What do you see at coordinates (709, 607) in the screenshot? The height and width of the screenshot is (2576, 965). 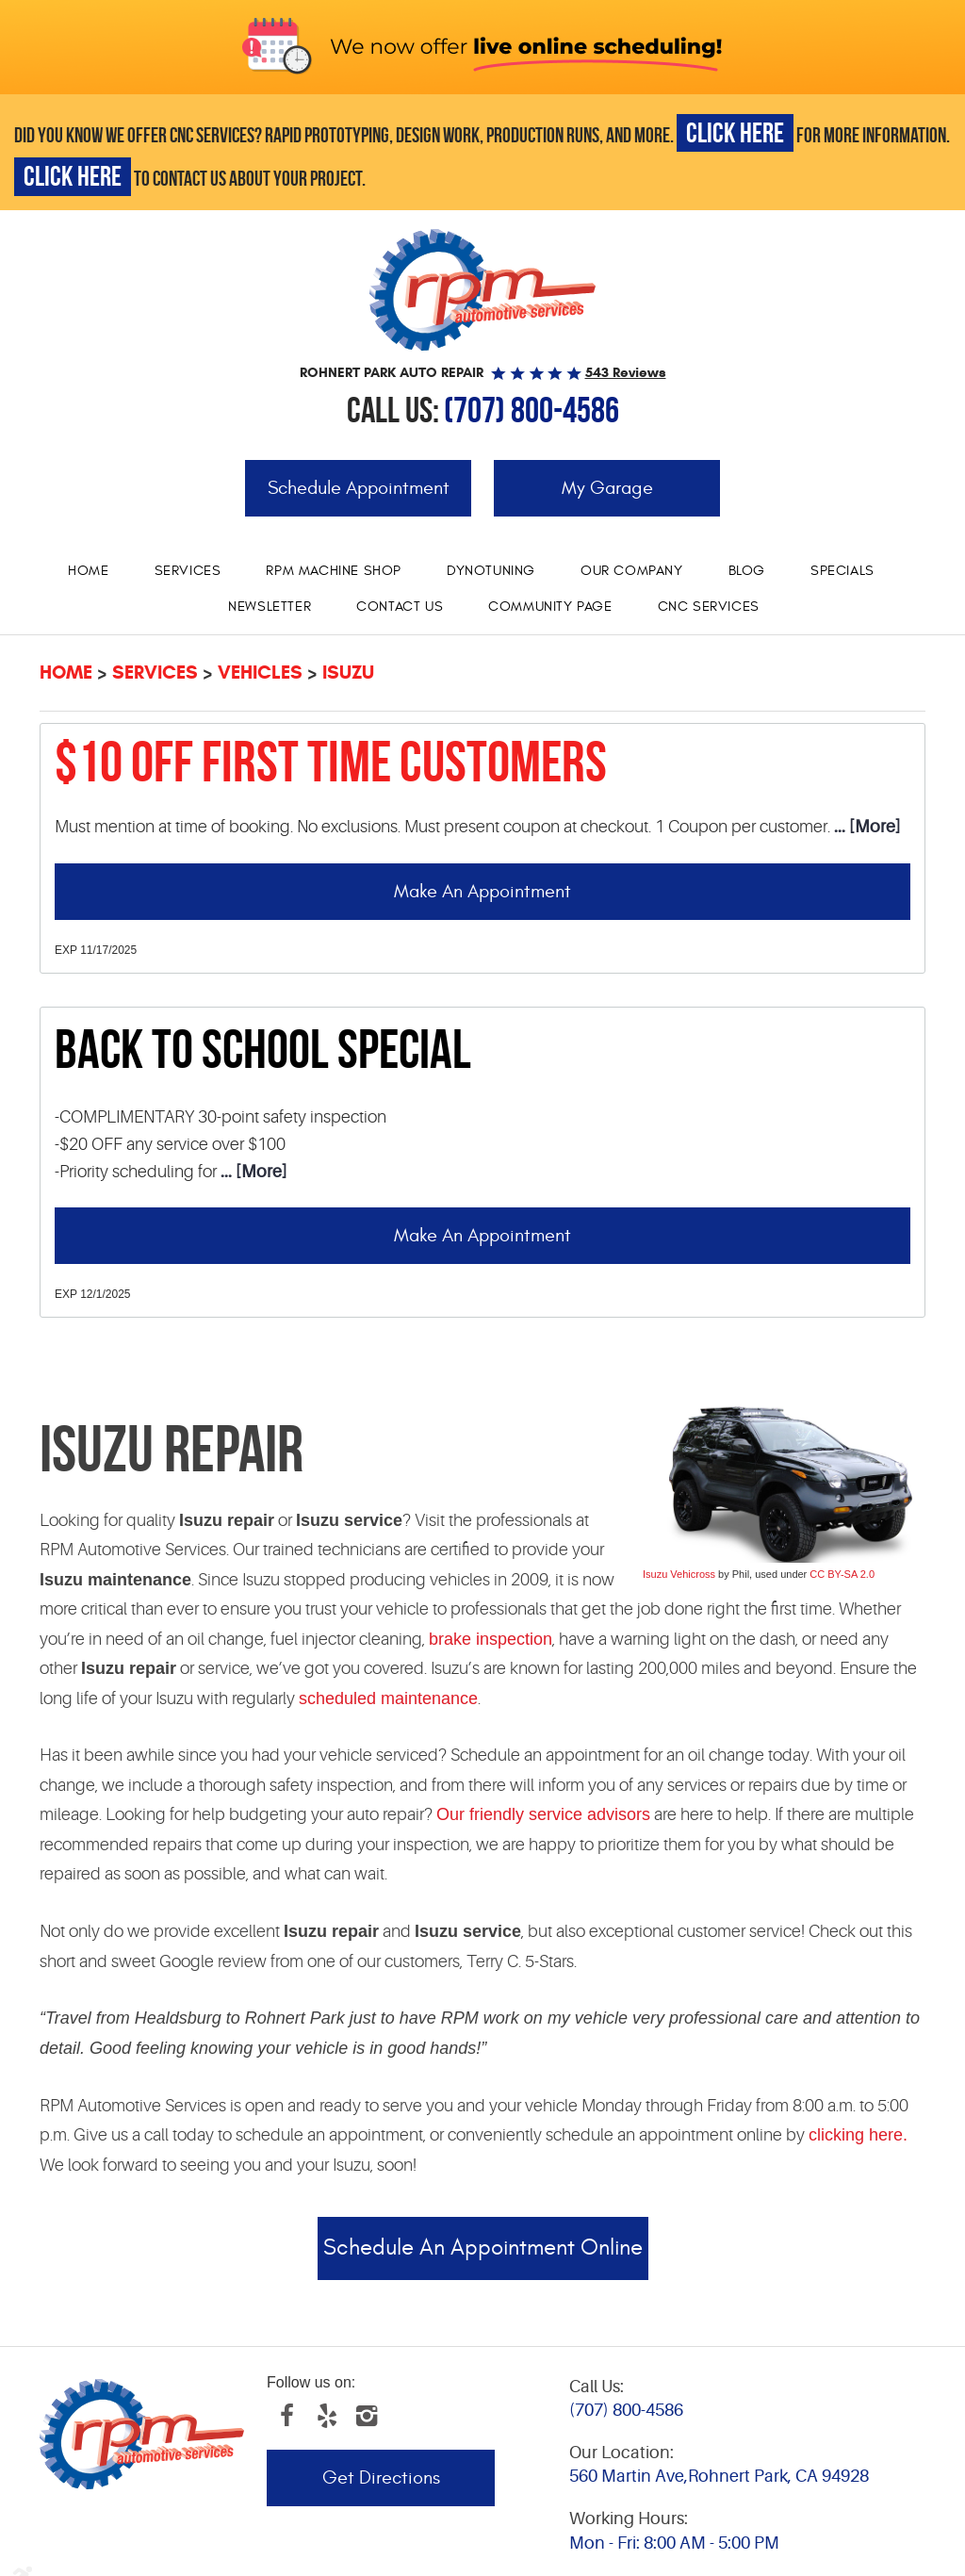 I see `CNC services` at bounding box center [709, 607].